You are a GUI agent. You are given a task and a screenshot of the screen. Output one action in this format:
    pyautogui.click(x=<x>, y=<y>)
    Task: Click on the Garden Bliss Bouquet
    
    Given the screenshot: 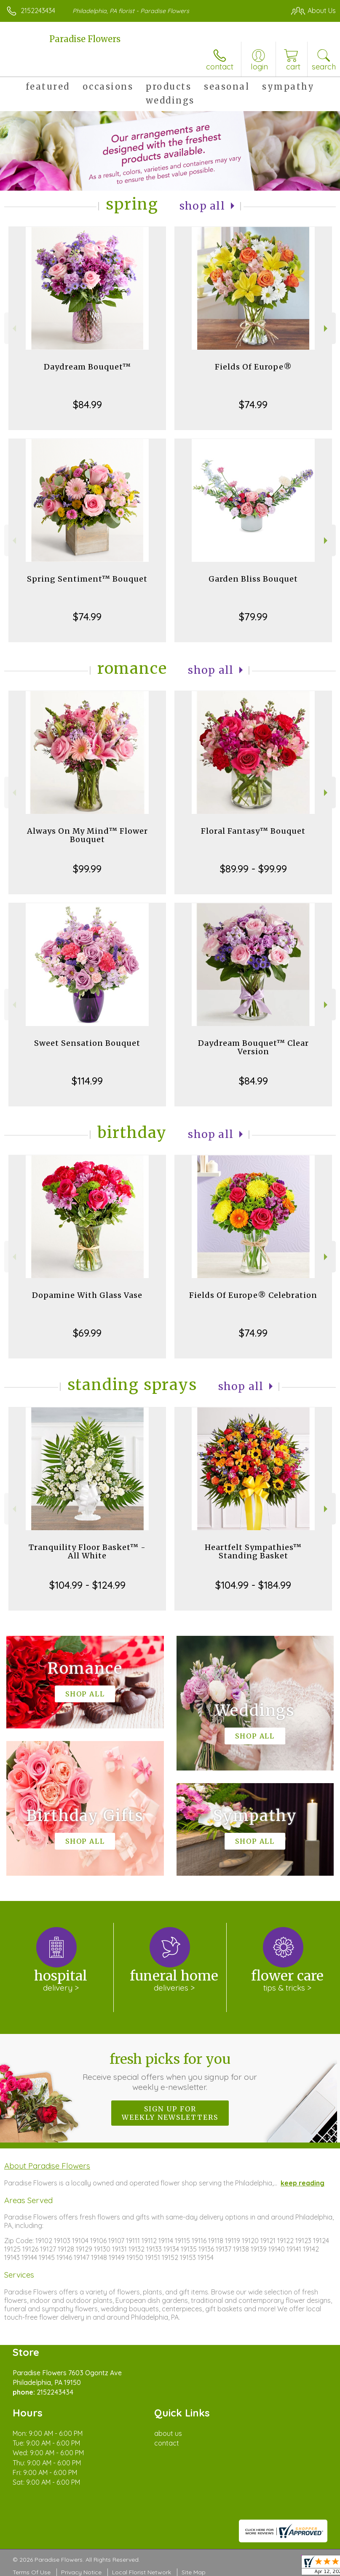 What is the action you would take?
    pyautogui.click(x=253, y=579)
    